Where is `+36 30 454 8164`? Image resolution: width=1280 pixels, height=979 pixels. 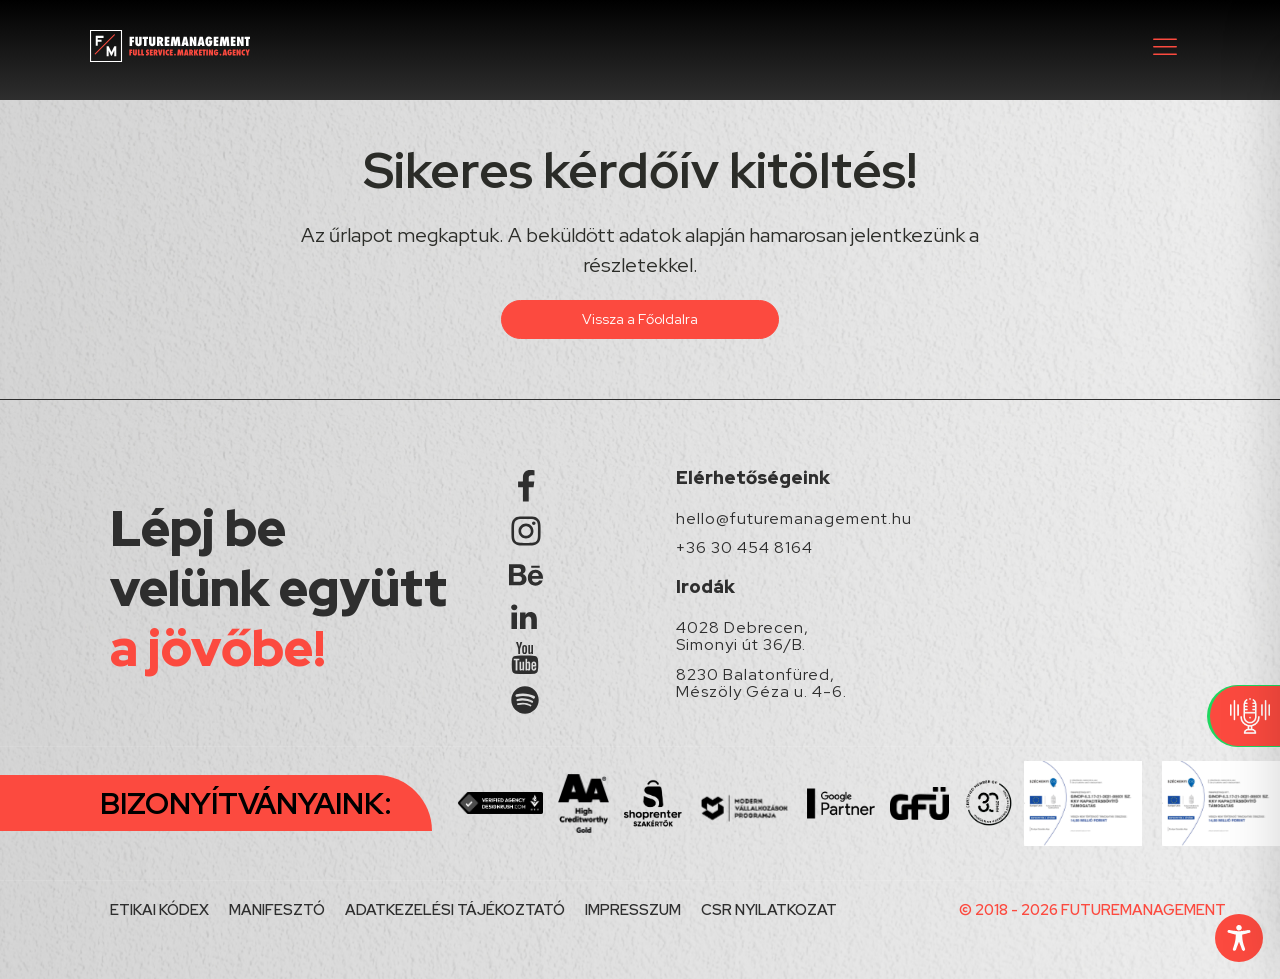 +36 30 454 8164 is located at coordinates (744, 548).